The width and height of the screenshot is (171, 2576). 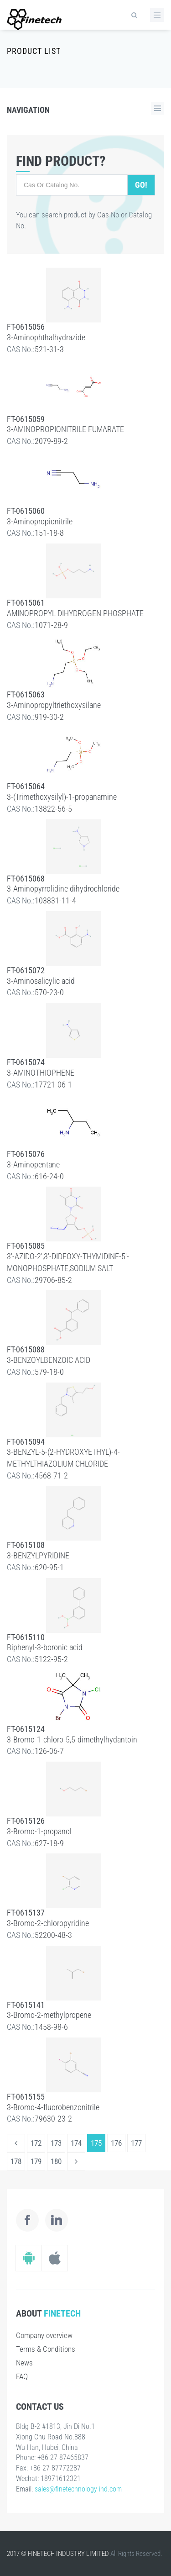 I want to click on FT-0615137, so click(x=26, y=1912).